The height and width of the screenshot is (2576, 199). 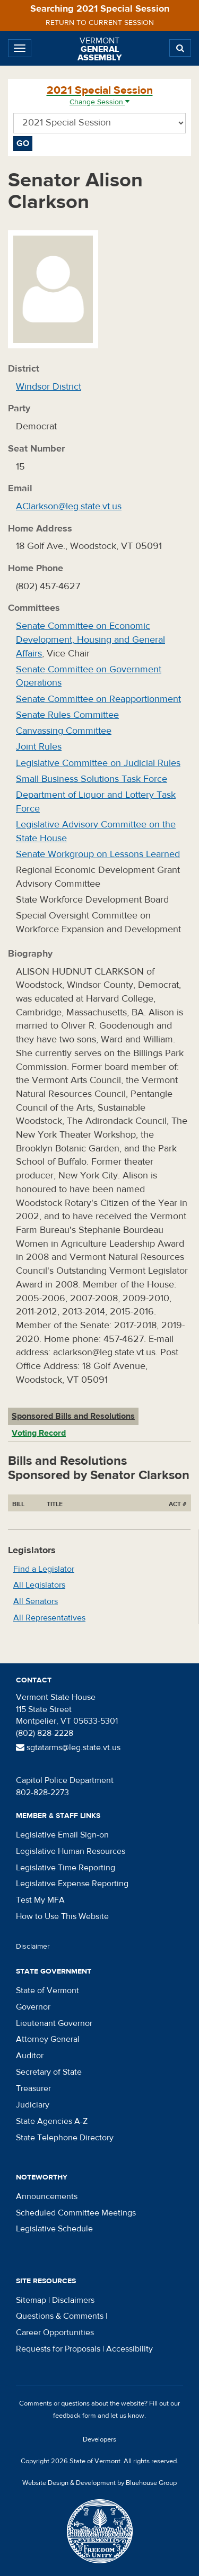 What do you see at coordinates (99, 2483) in the screenshot?
I see `Website Design & Development by Bluehouse Group` at bounding box center [99, 2483].